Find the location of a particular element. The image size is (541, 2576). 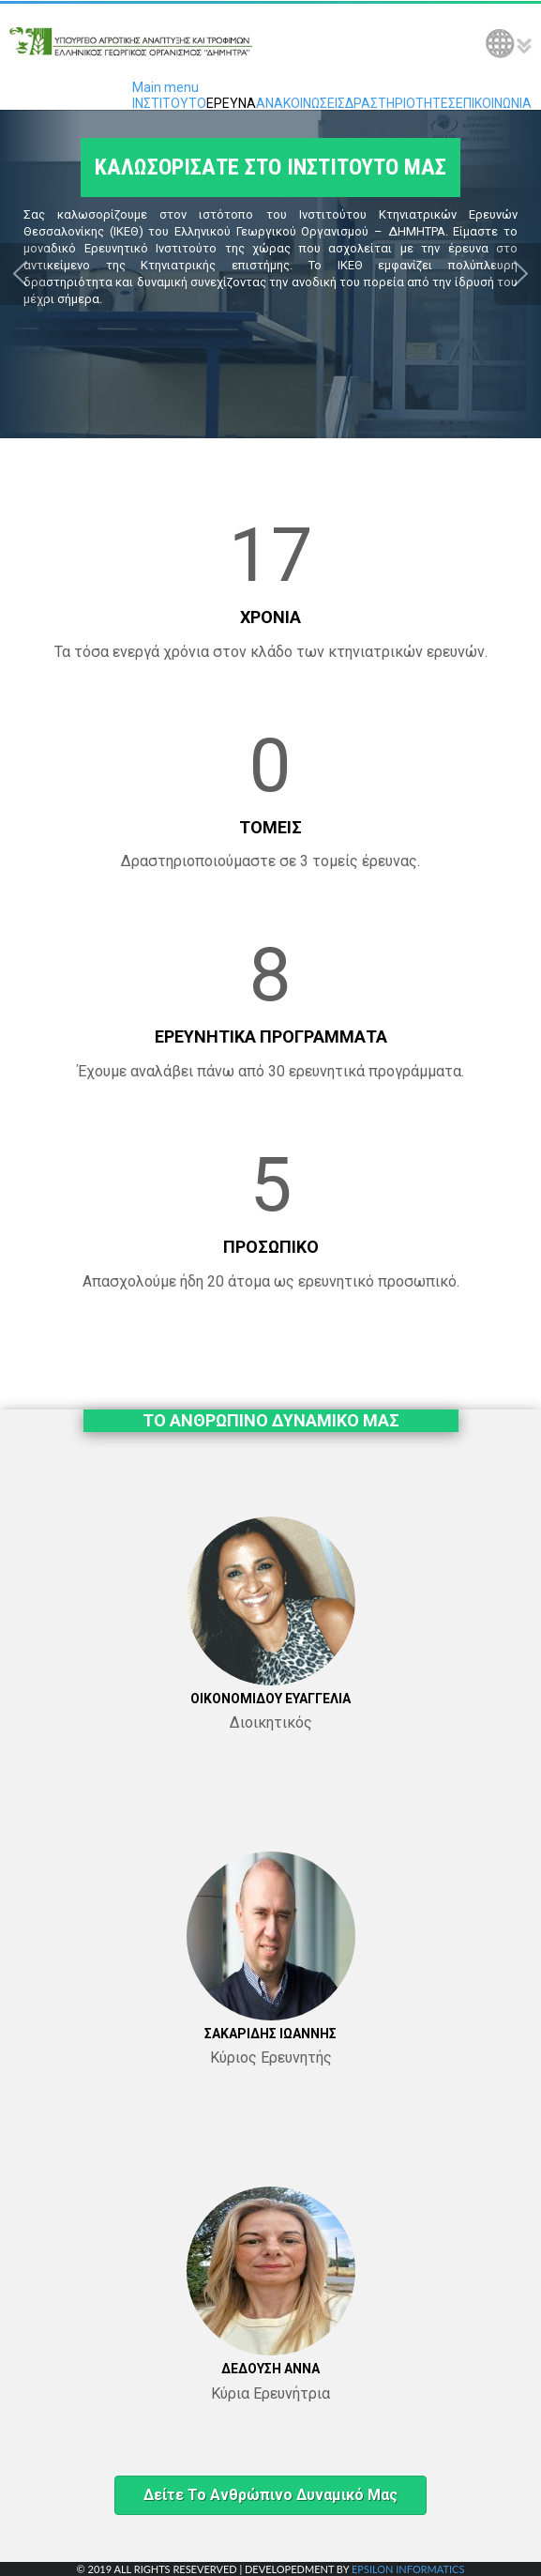

Δείτε το ανθρώπινο δυναμικό μας is located at coordinates (270, 2495).